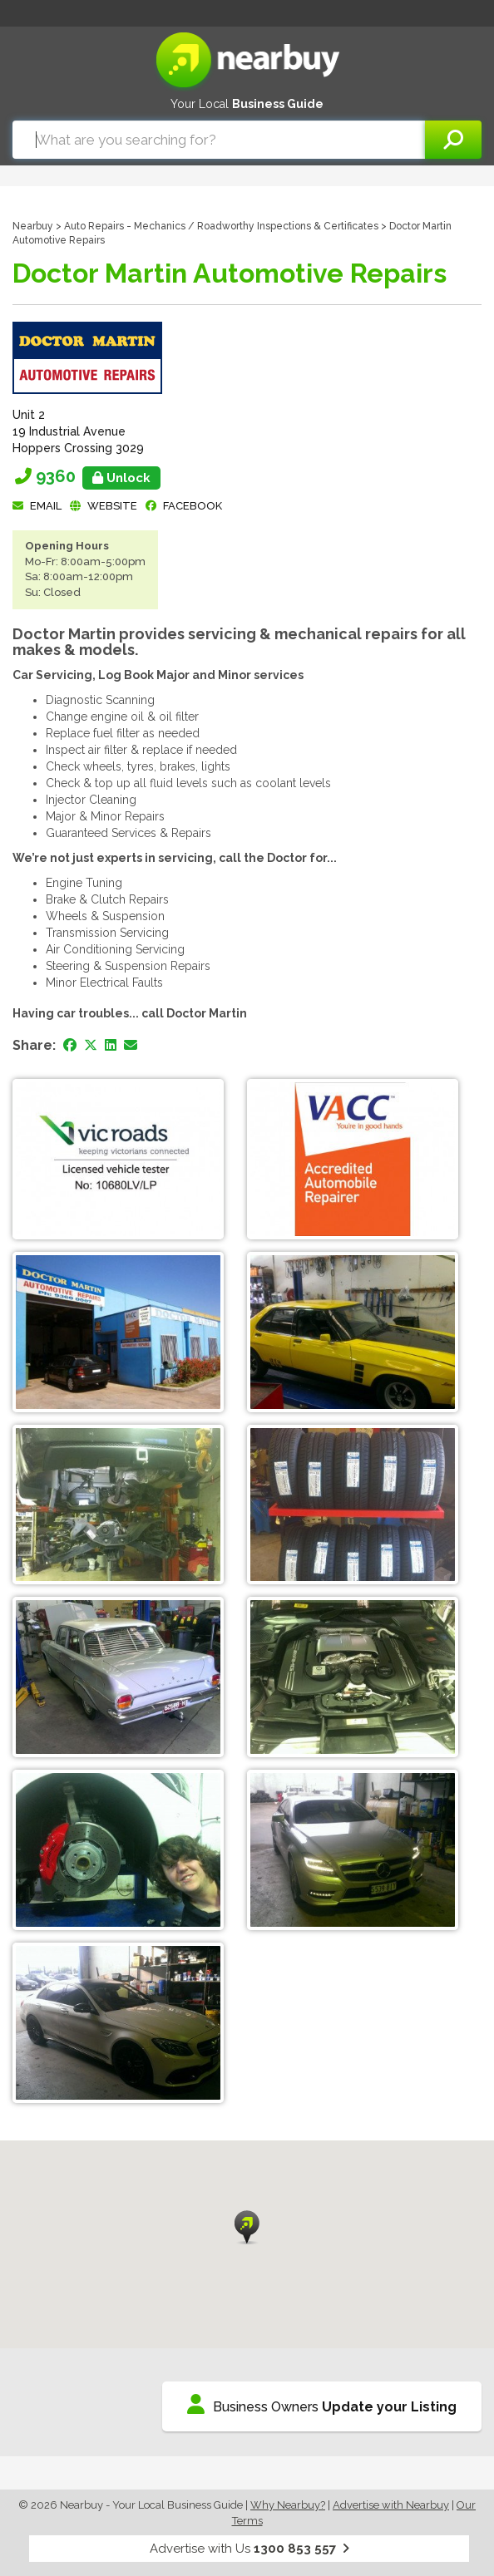  What do you see at coordinates (218, 140) in the screenshot?
I see `[combobox]` at bounding box center [218, 140].